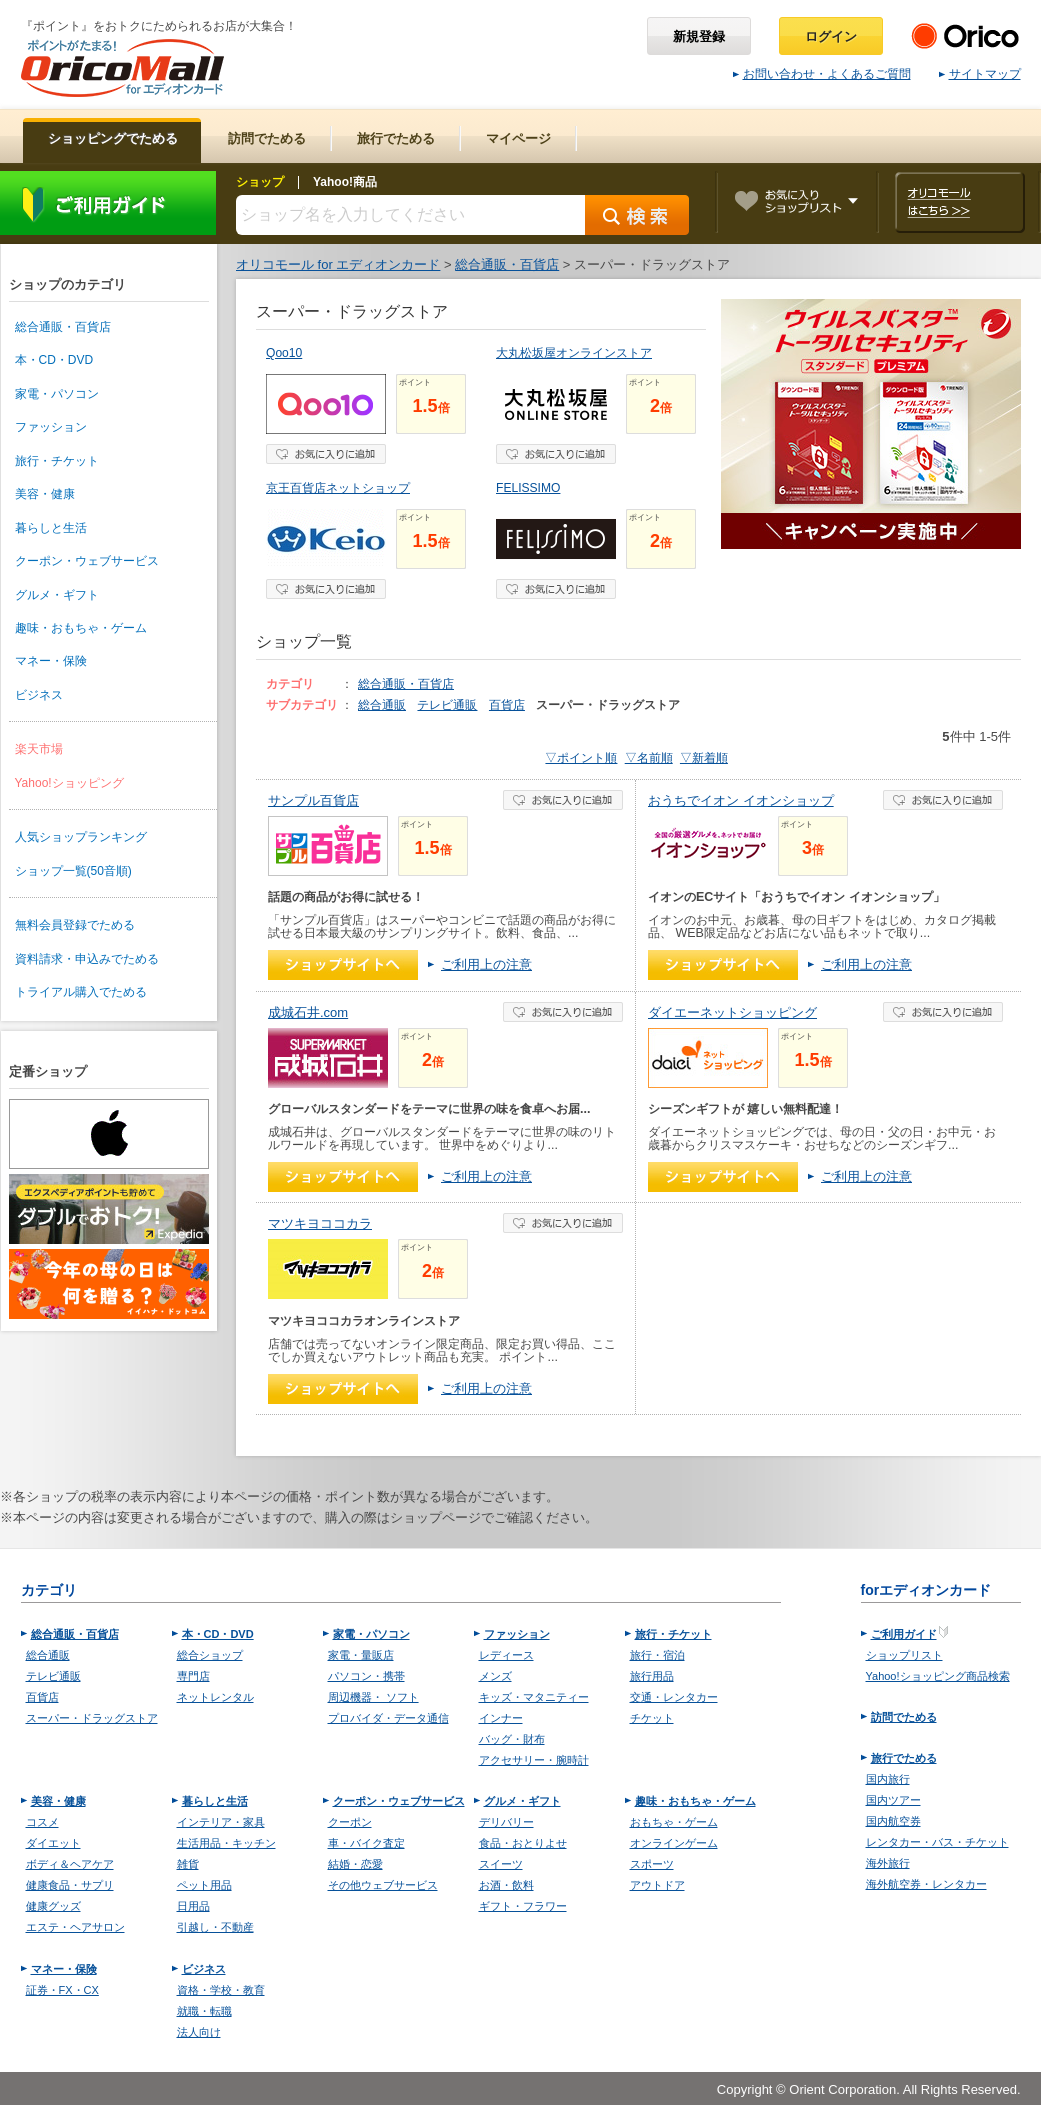 This screenshot has height=2105, width=1041. Describe the element at coordinates (210, 1655) in the screenshot. I see `総合ショップ` at that location.